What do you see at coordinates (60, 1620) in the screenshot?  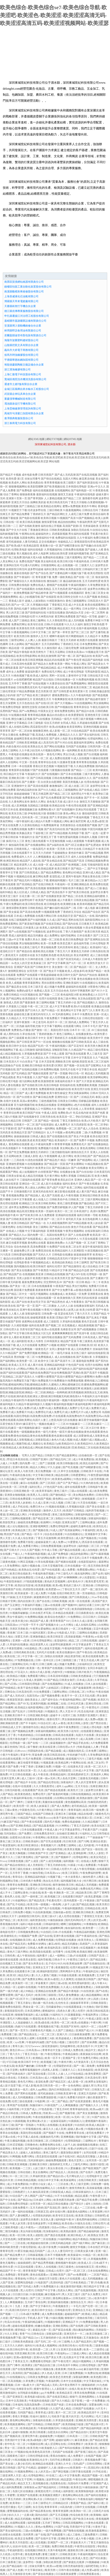 I see `青草青青国产AⅤ` at bounding box center [60, 1620].